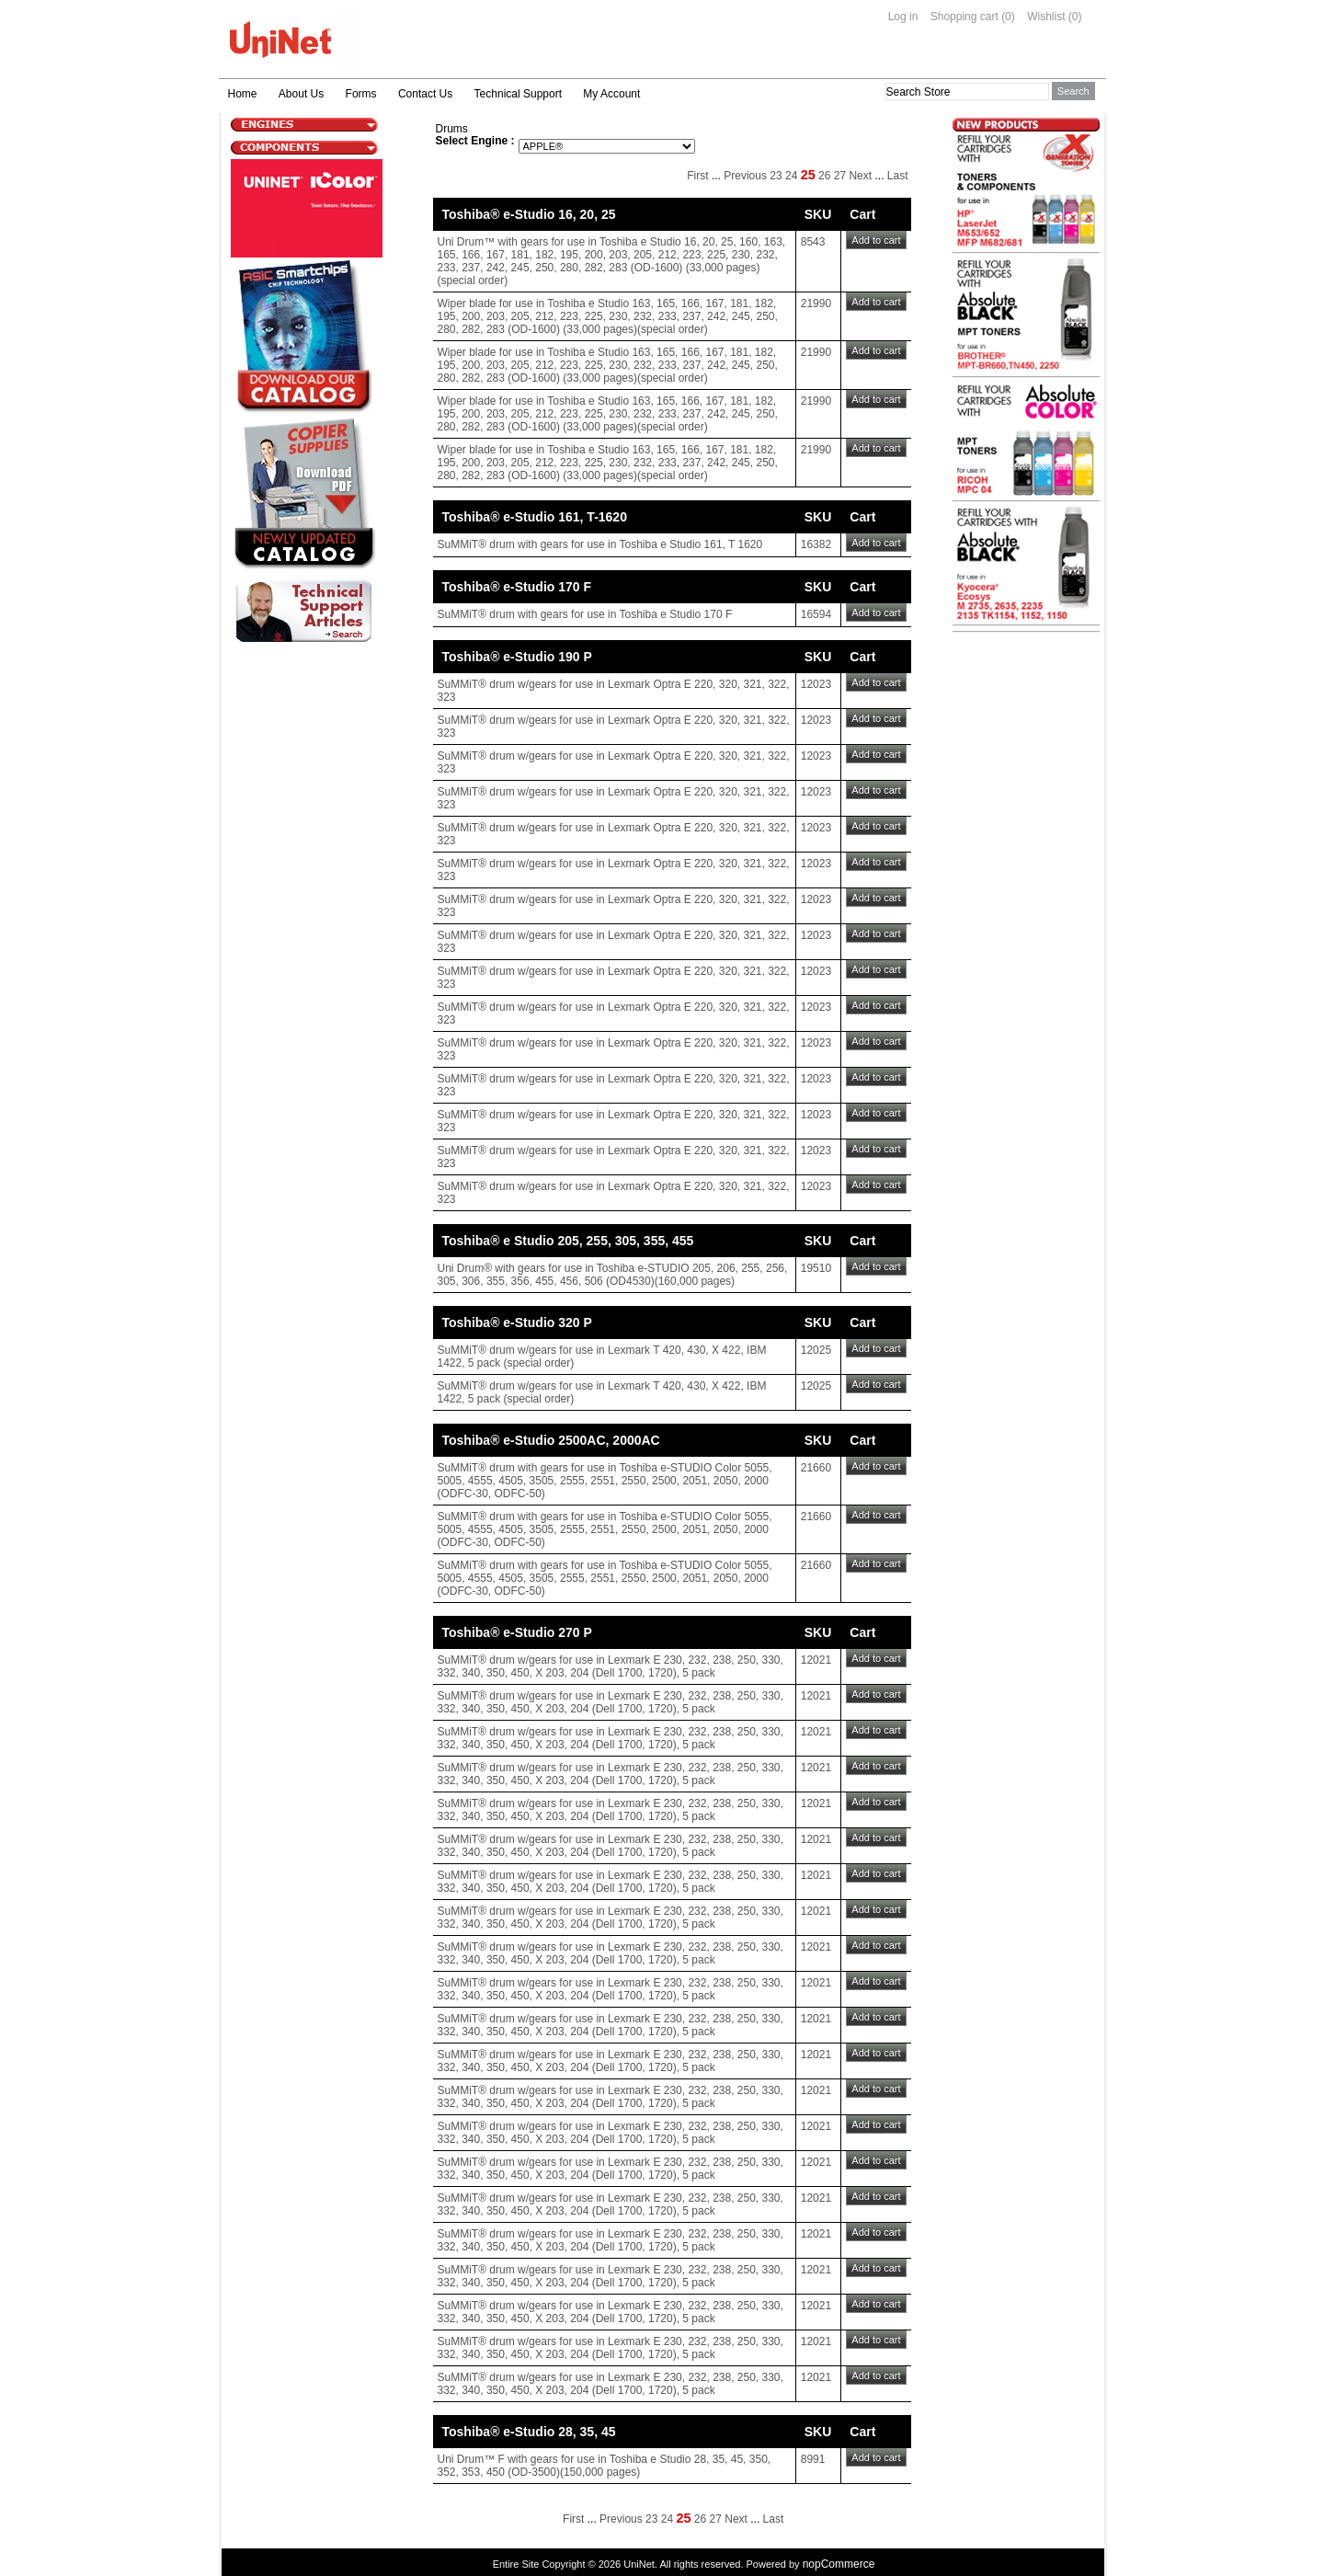 The image size is (1324, 2576). What do you see at coordinates (816, 303) in the screenshot?
I see `21990` at bounding box center [816, 303].